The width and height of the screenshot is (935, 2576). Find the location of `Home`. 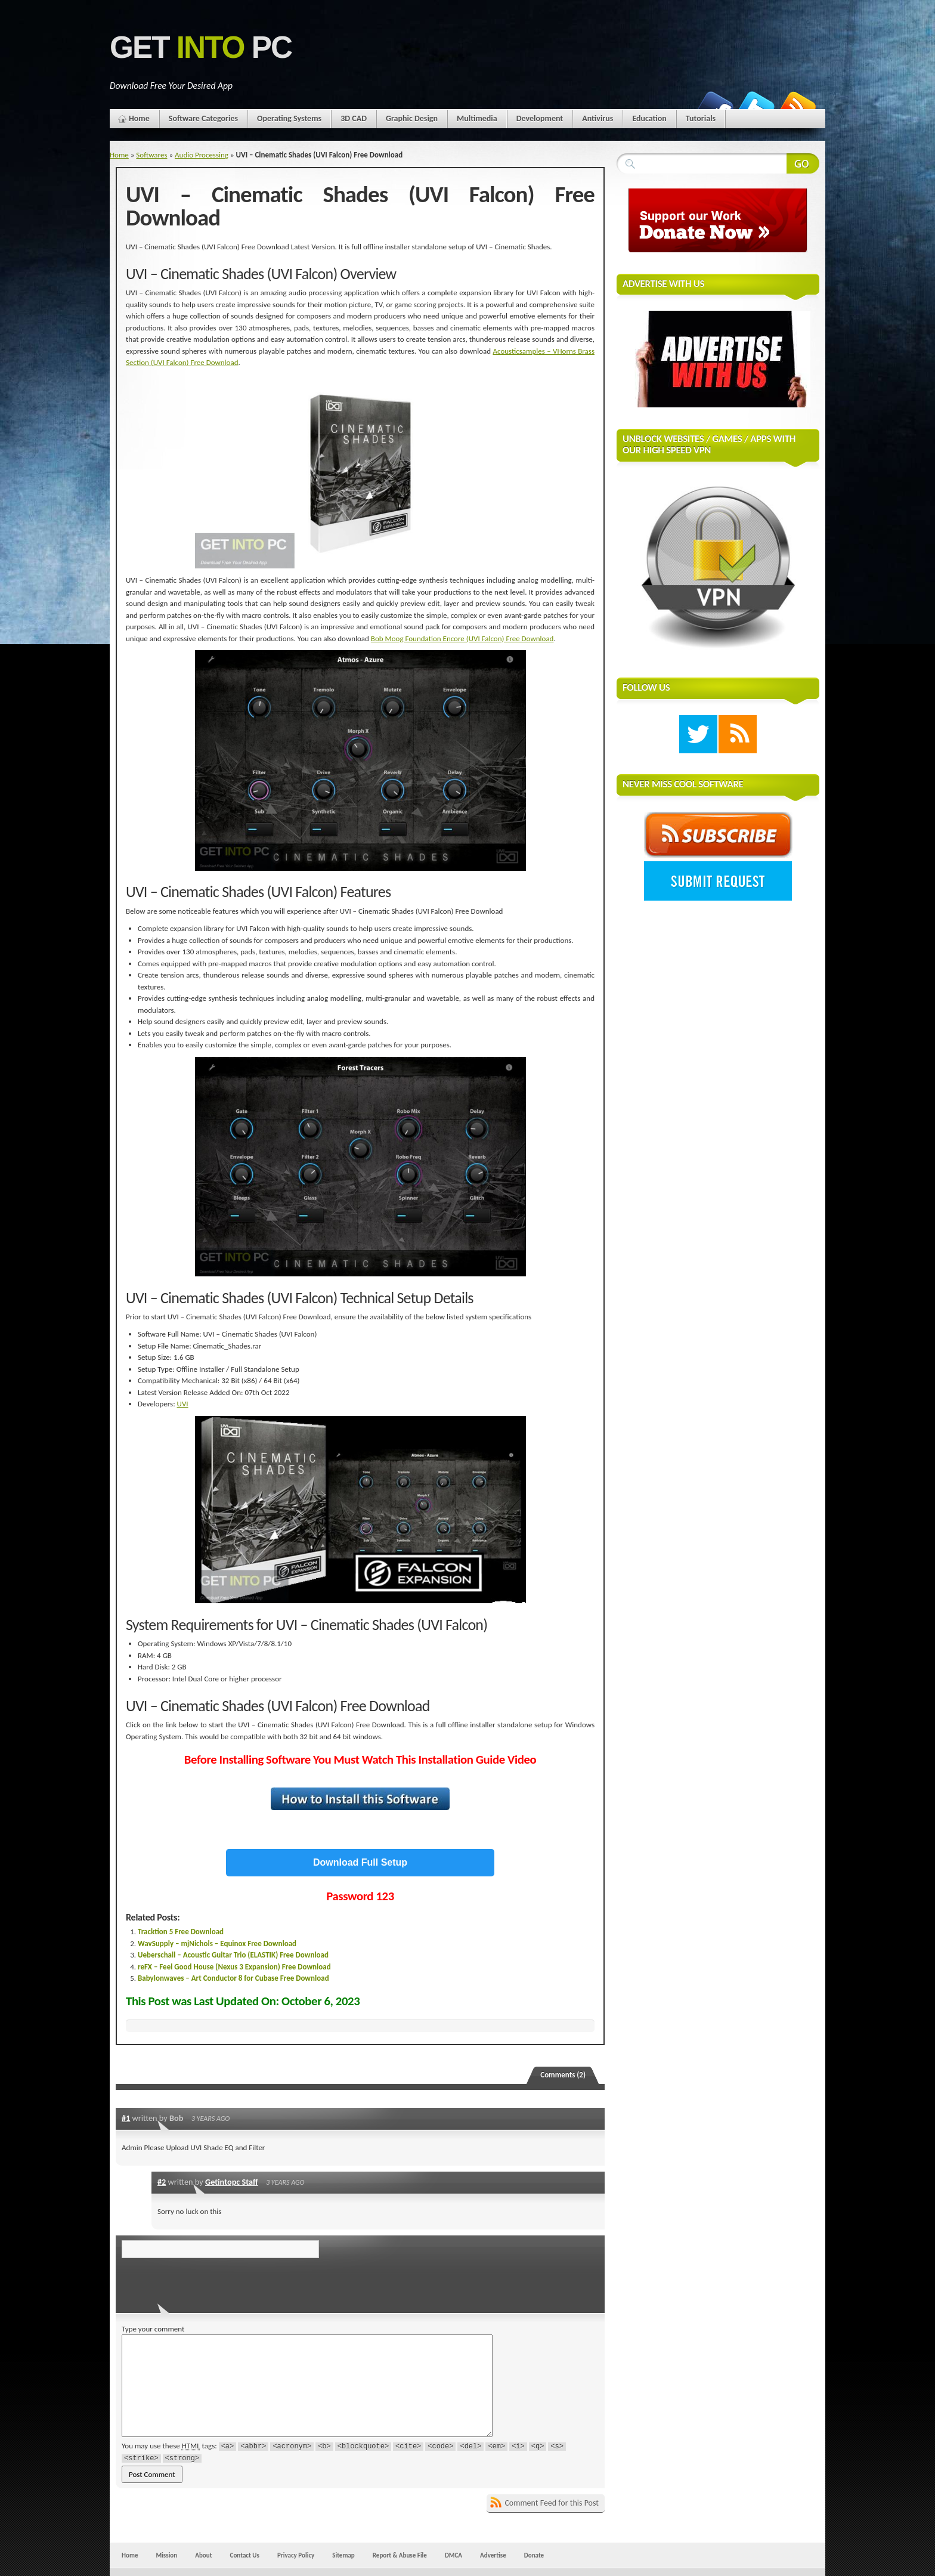

Home is located at coordinates (139, 118).